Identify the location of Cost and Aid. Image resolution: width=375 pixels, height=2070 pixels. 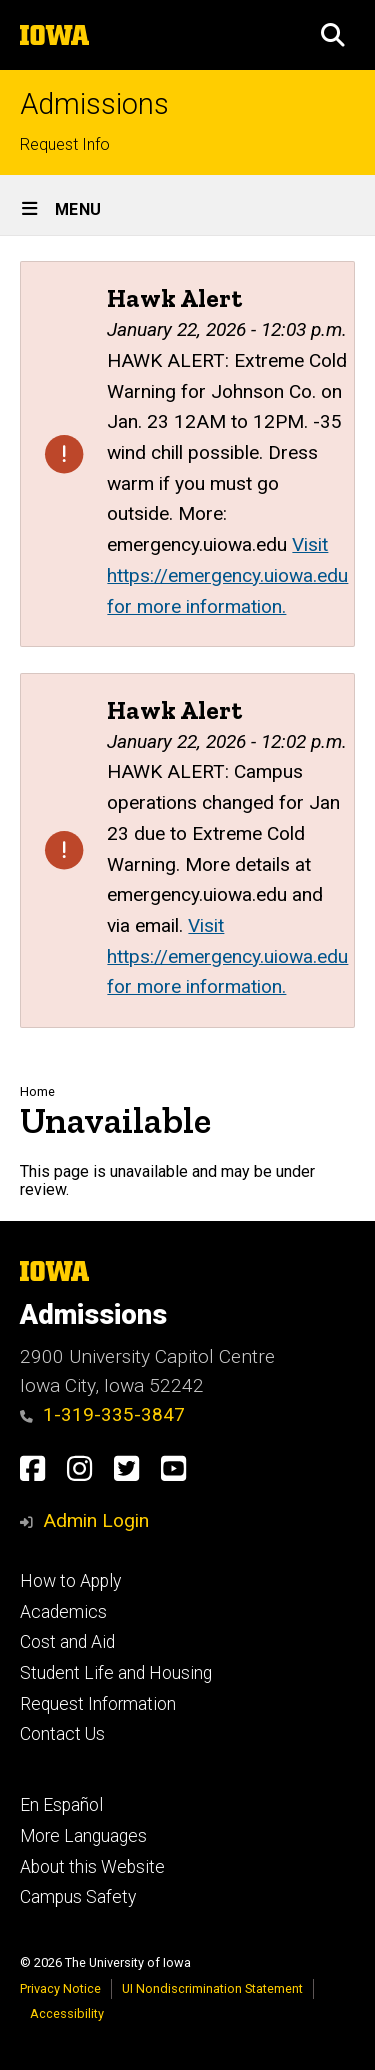
(67, 1642).